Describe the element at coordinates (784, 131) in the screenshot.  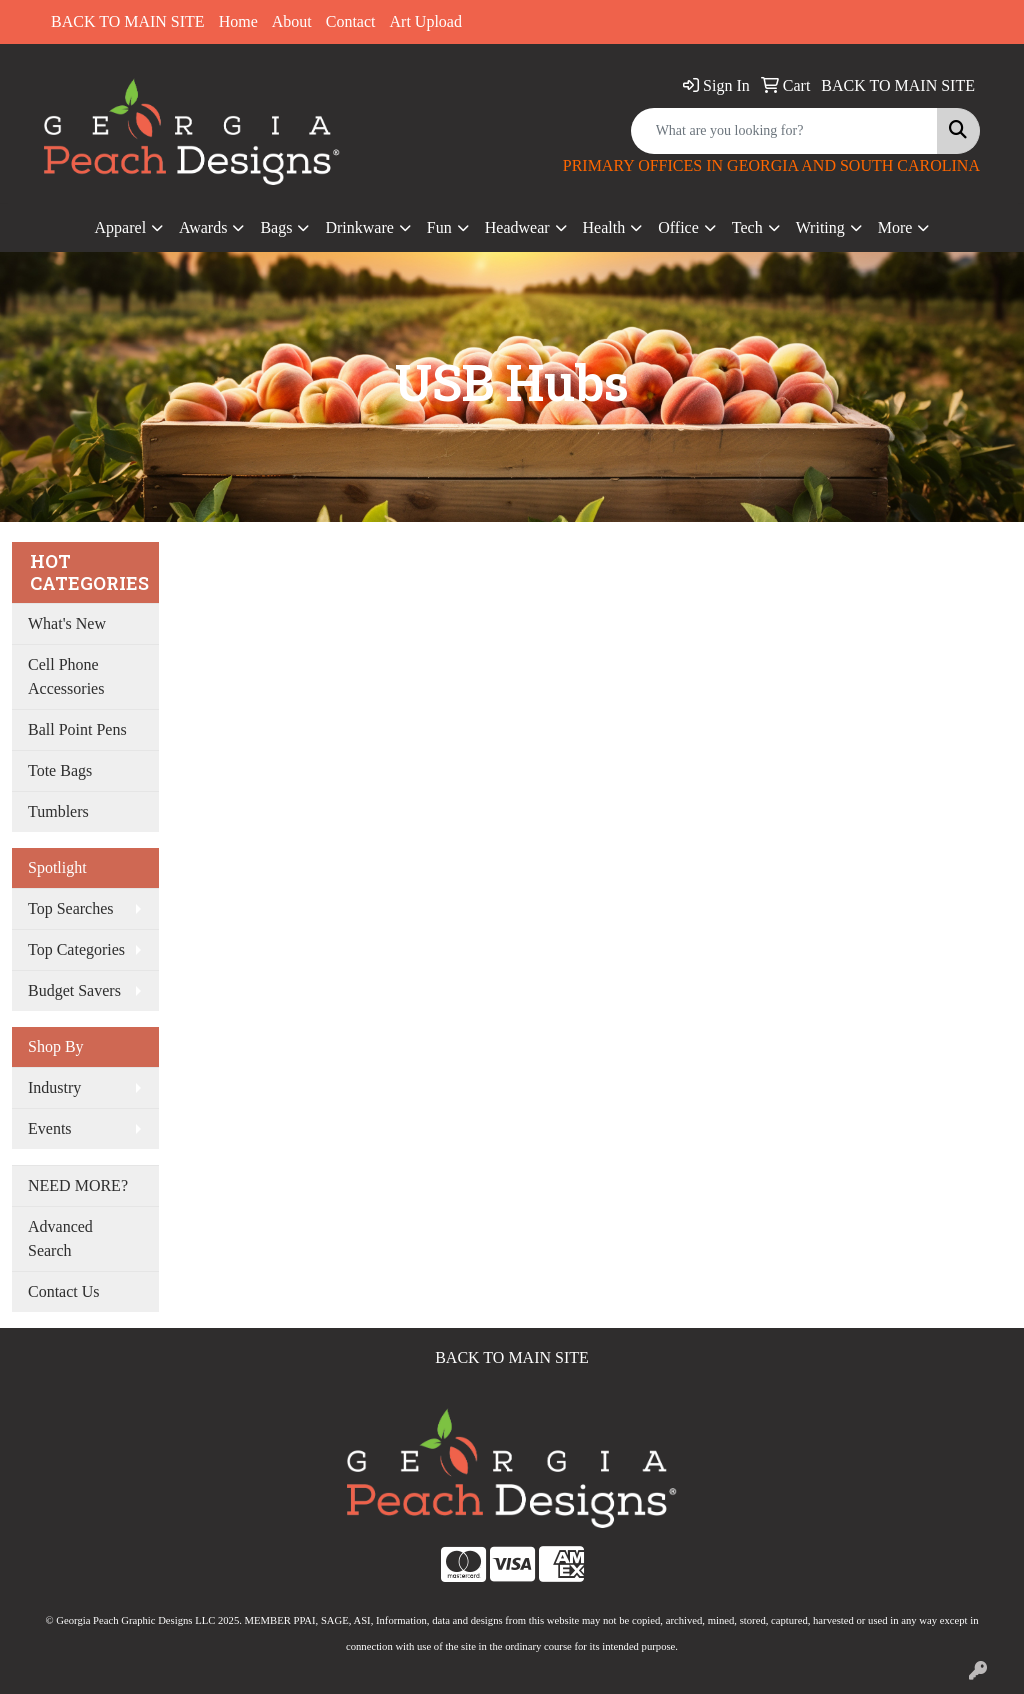
I see `[Quick Search]` at that location.